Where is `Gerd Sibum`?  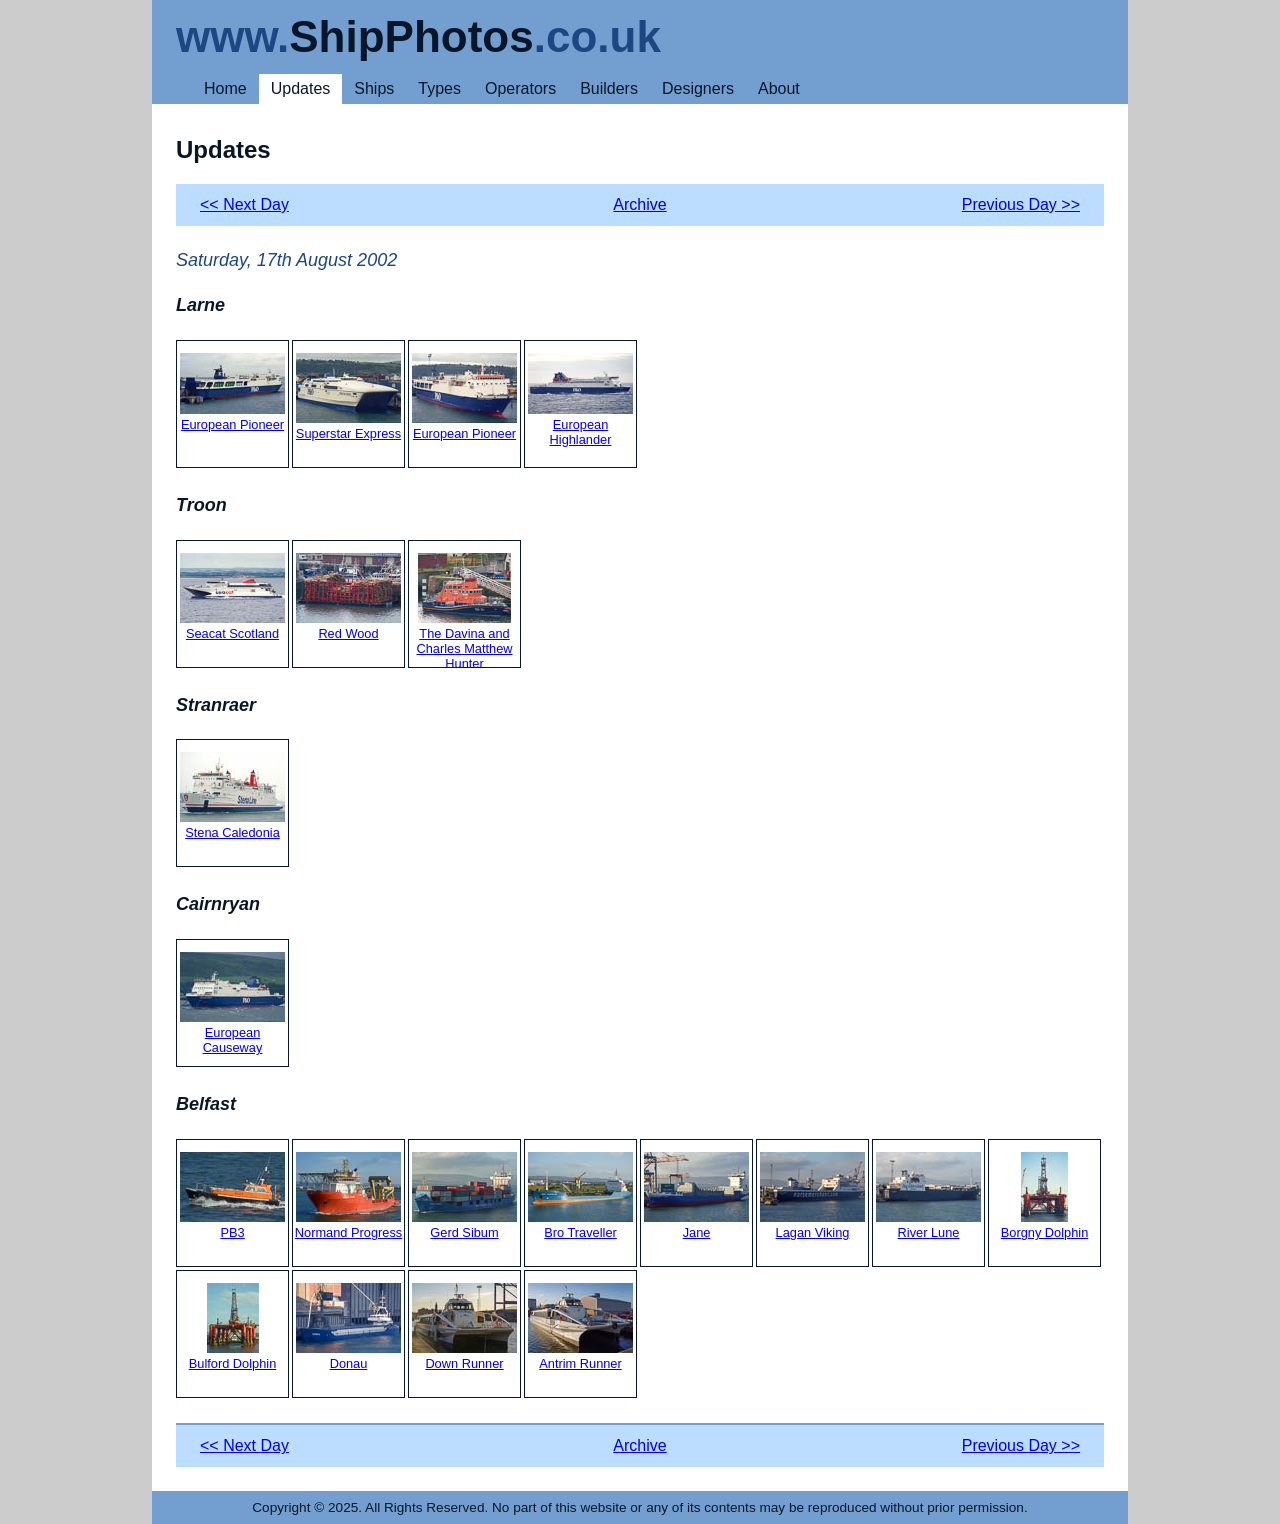 Gerd Sibum is located at coordinates (464, 1196).